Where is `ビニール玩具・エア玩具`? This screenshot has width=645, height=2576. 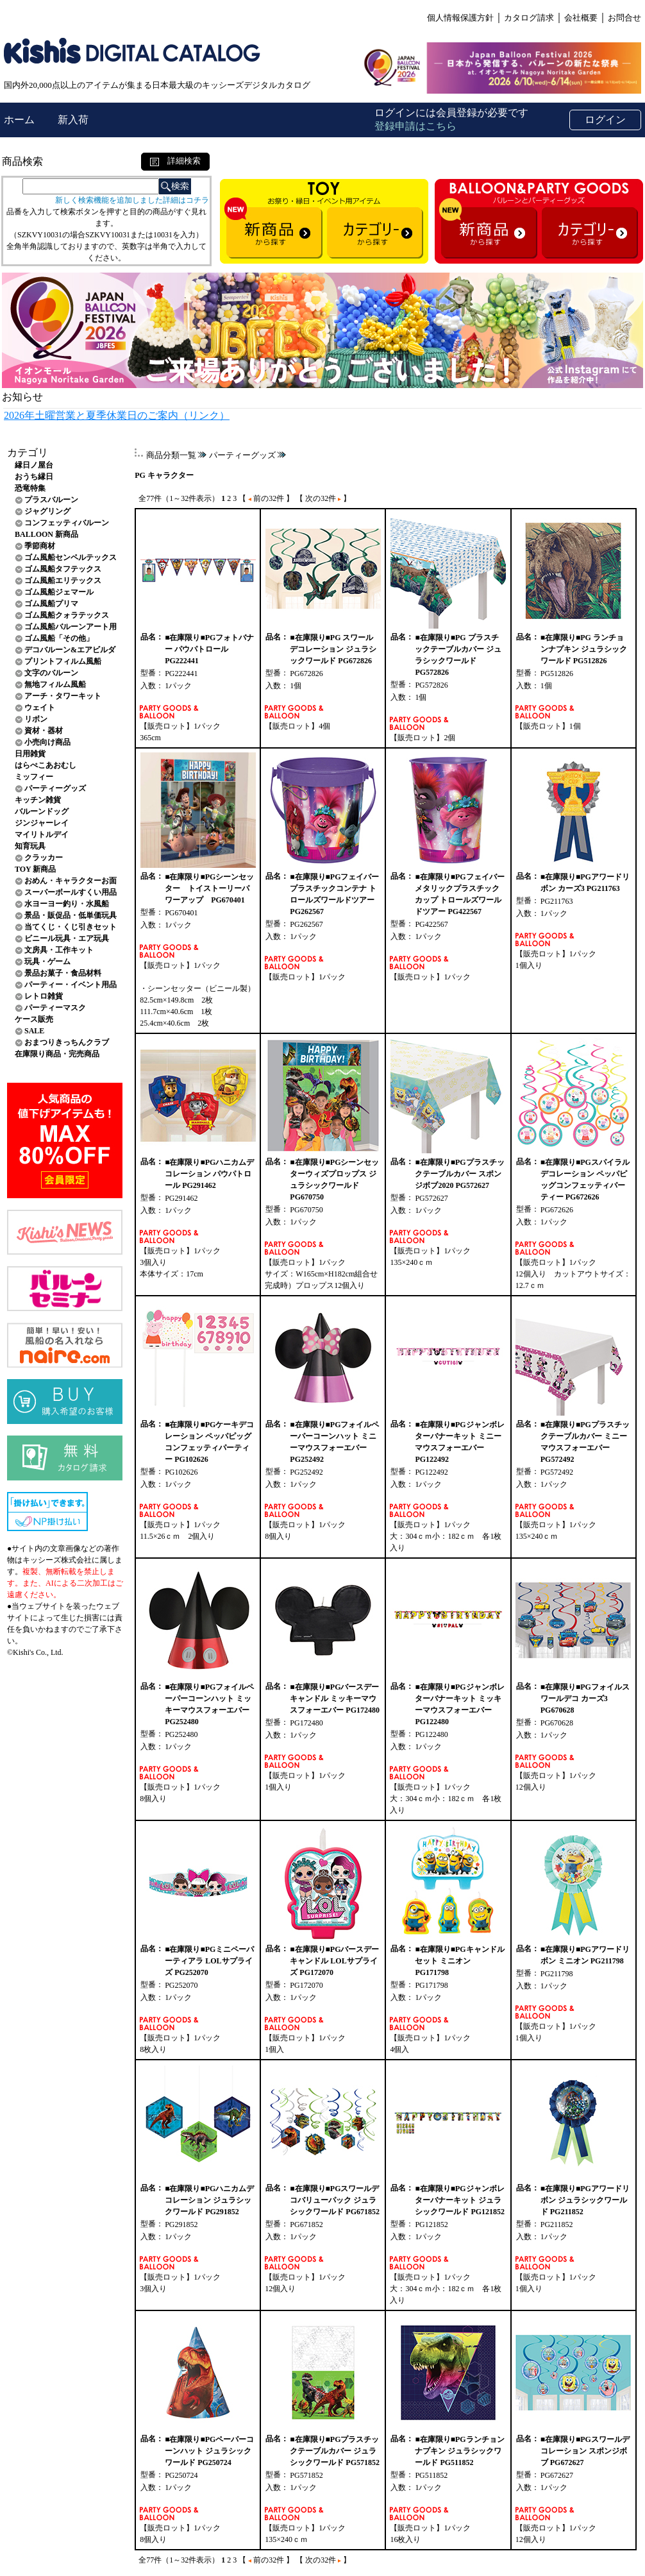 ビニール玩具・エア玩具 is located at coordinates (66, 938).